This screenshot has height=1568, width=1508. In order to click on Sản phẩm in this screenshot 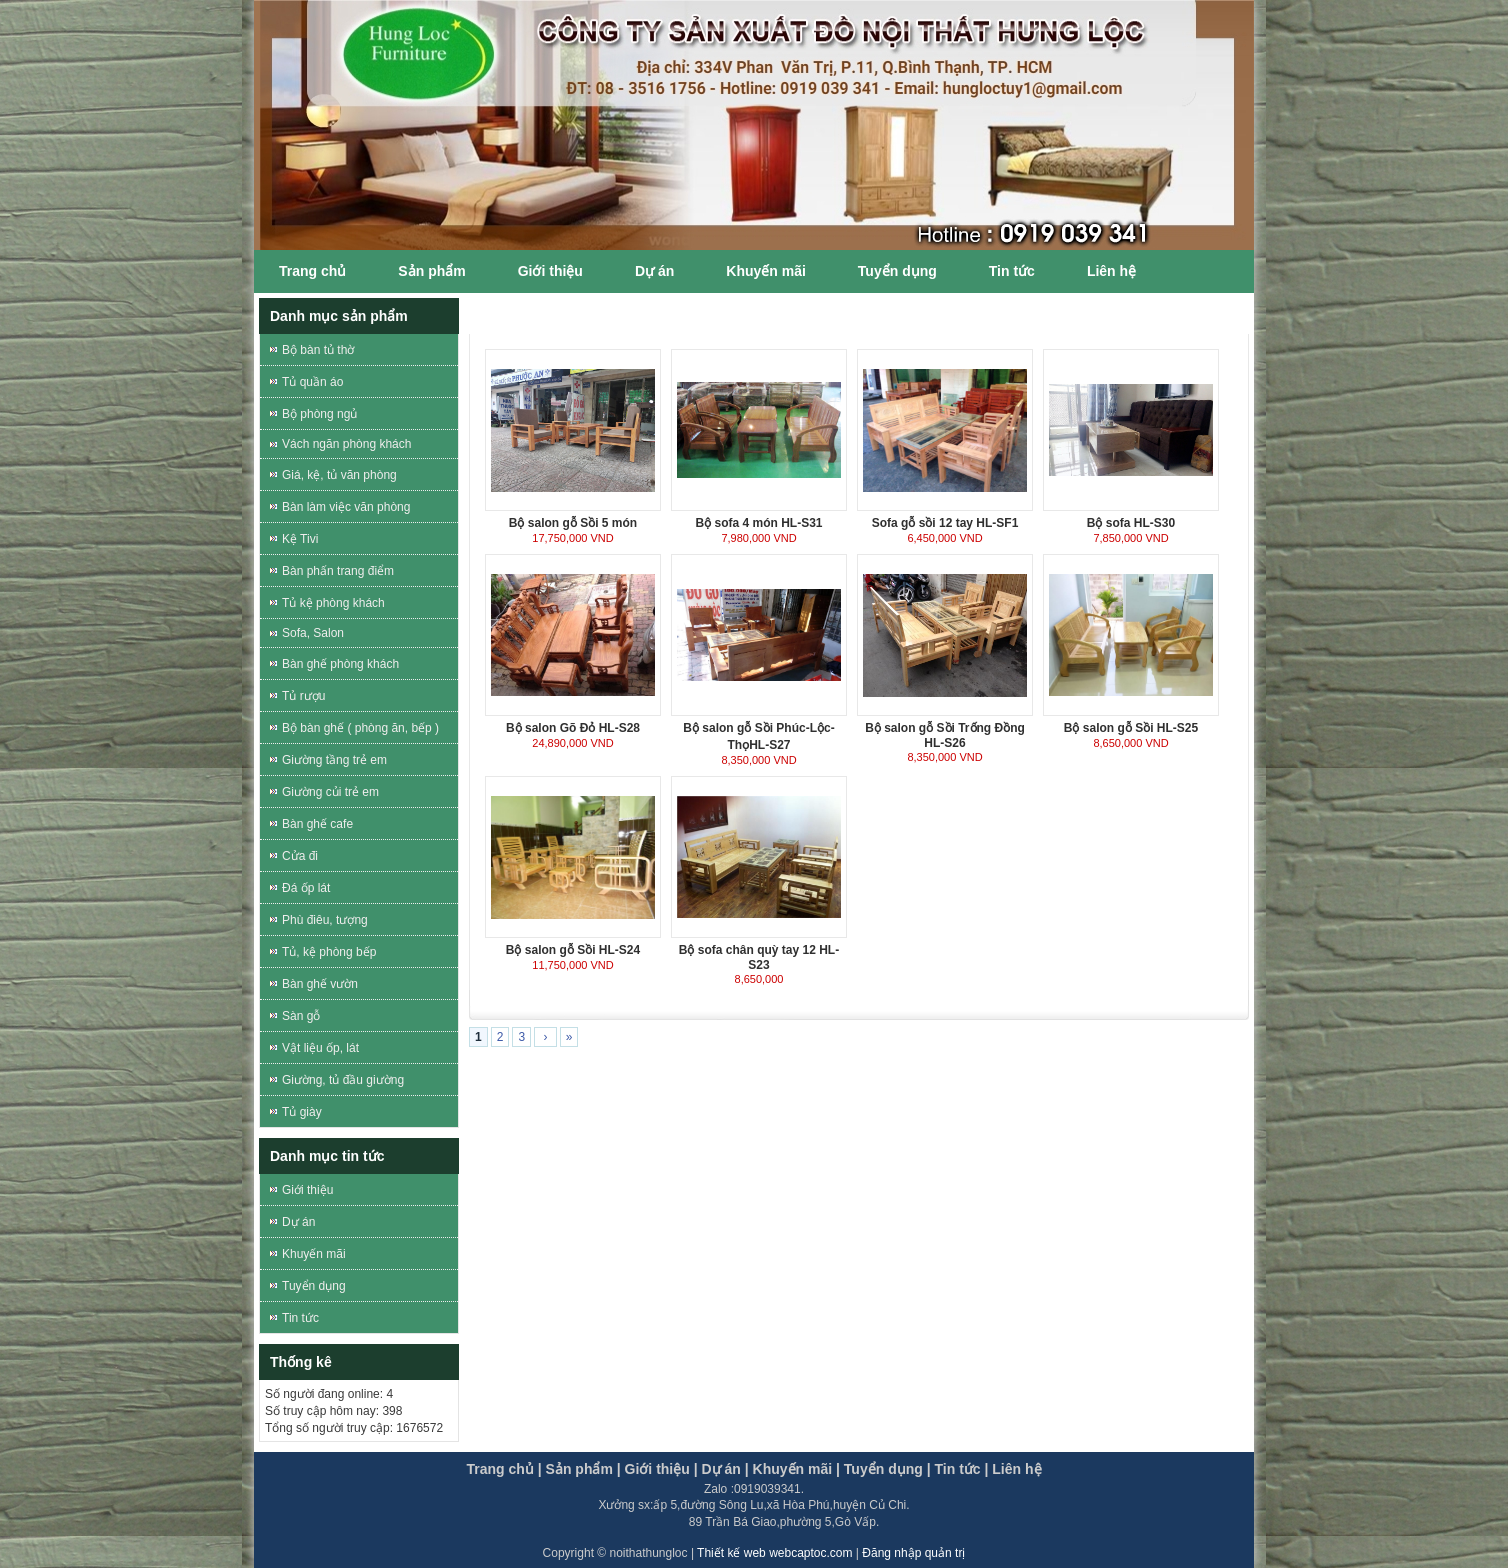, I will do `click(431, 271)`.